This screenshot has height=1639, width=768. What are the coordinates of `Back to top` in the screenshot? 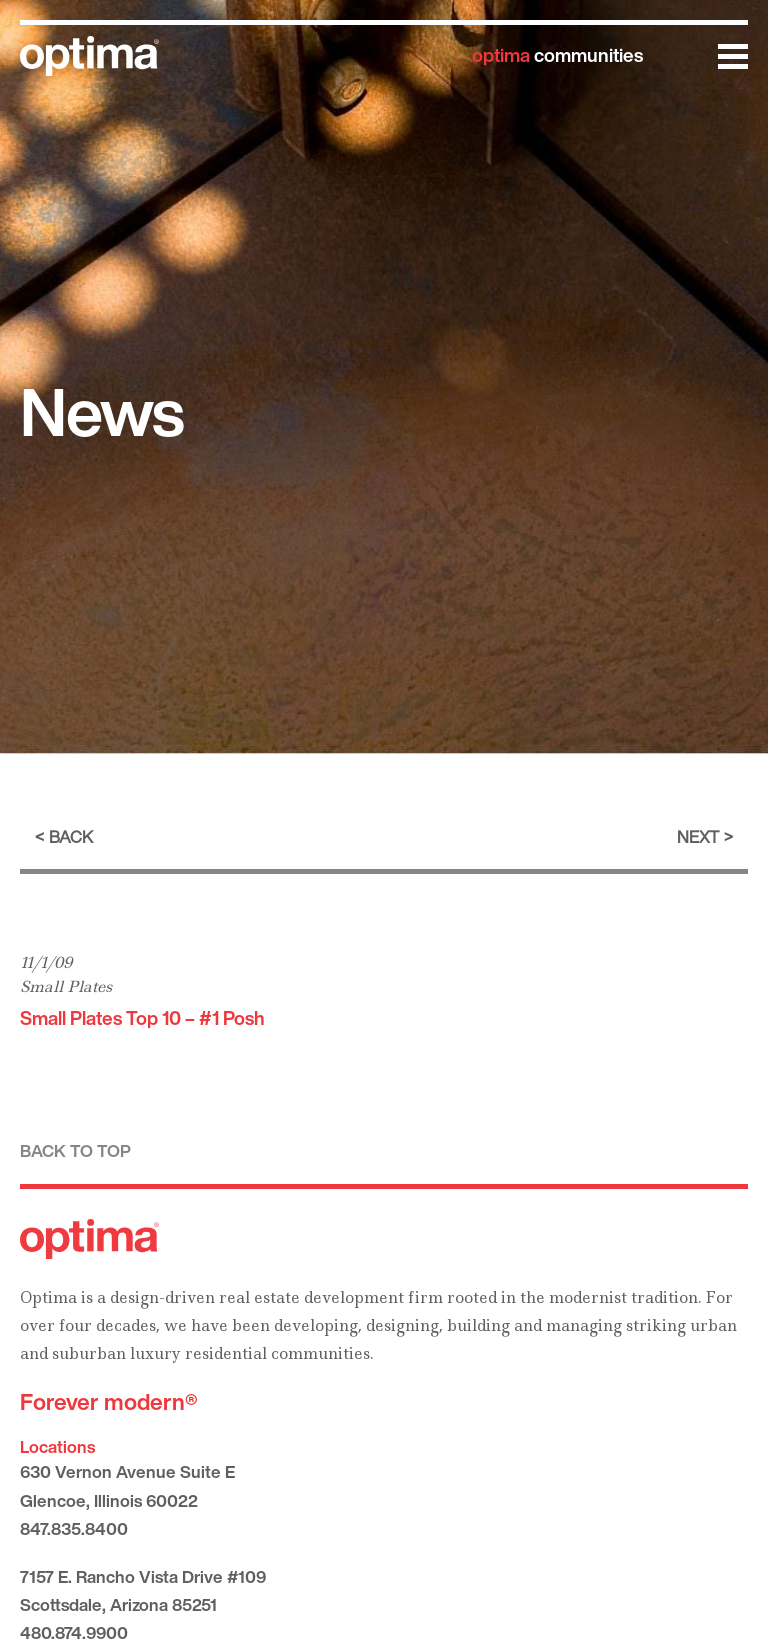 It's located at (75, 1150).